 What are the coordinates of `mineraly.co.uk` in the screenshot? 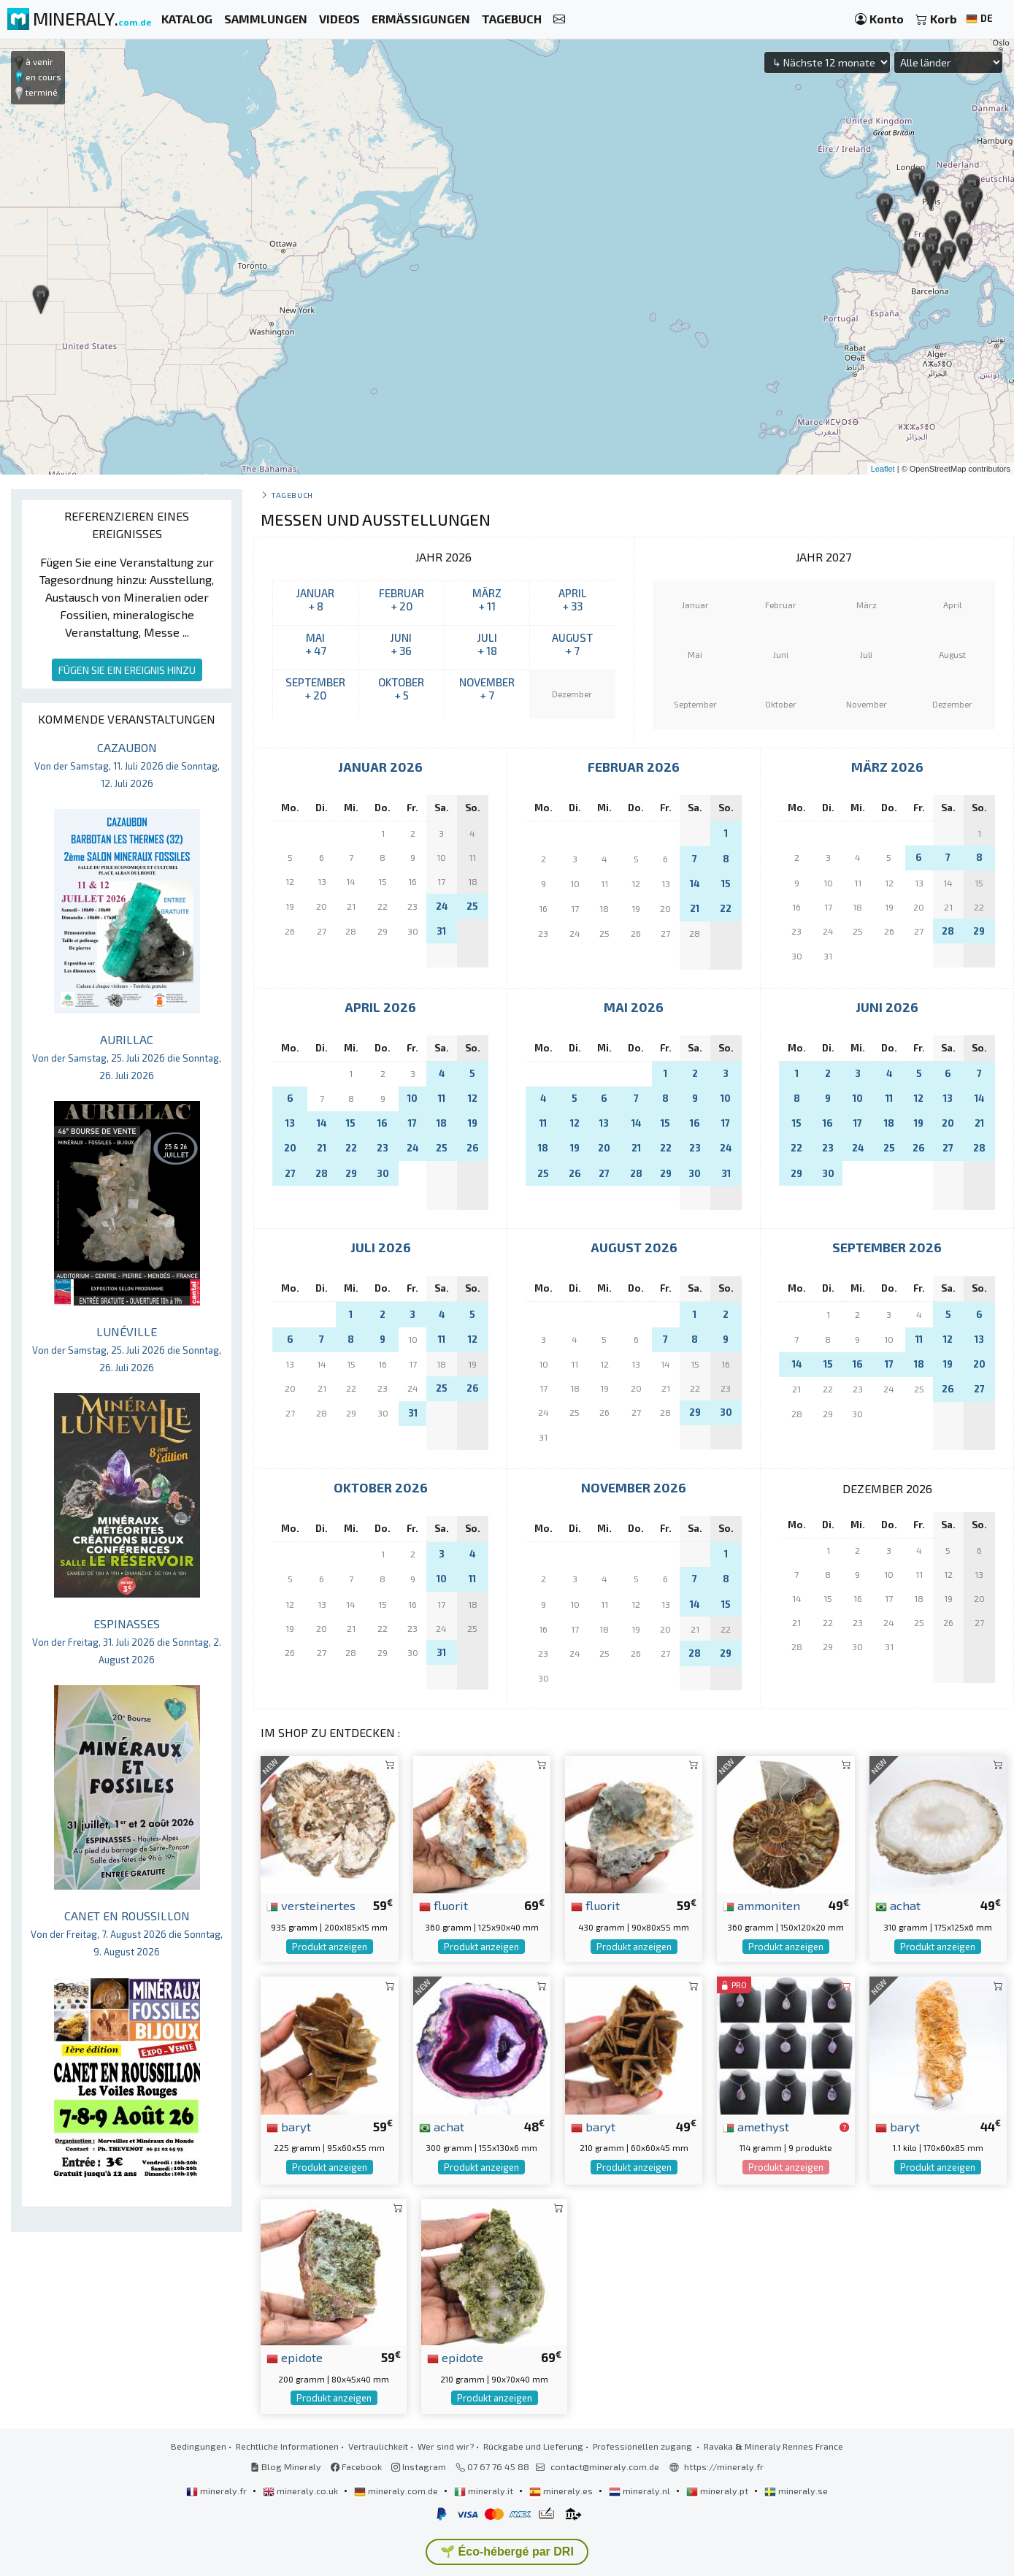 It's located at (301, 2490).